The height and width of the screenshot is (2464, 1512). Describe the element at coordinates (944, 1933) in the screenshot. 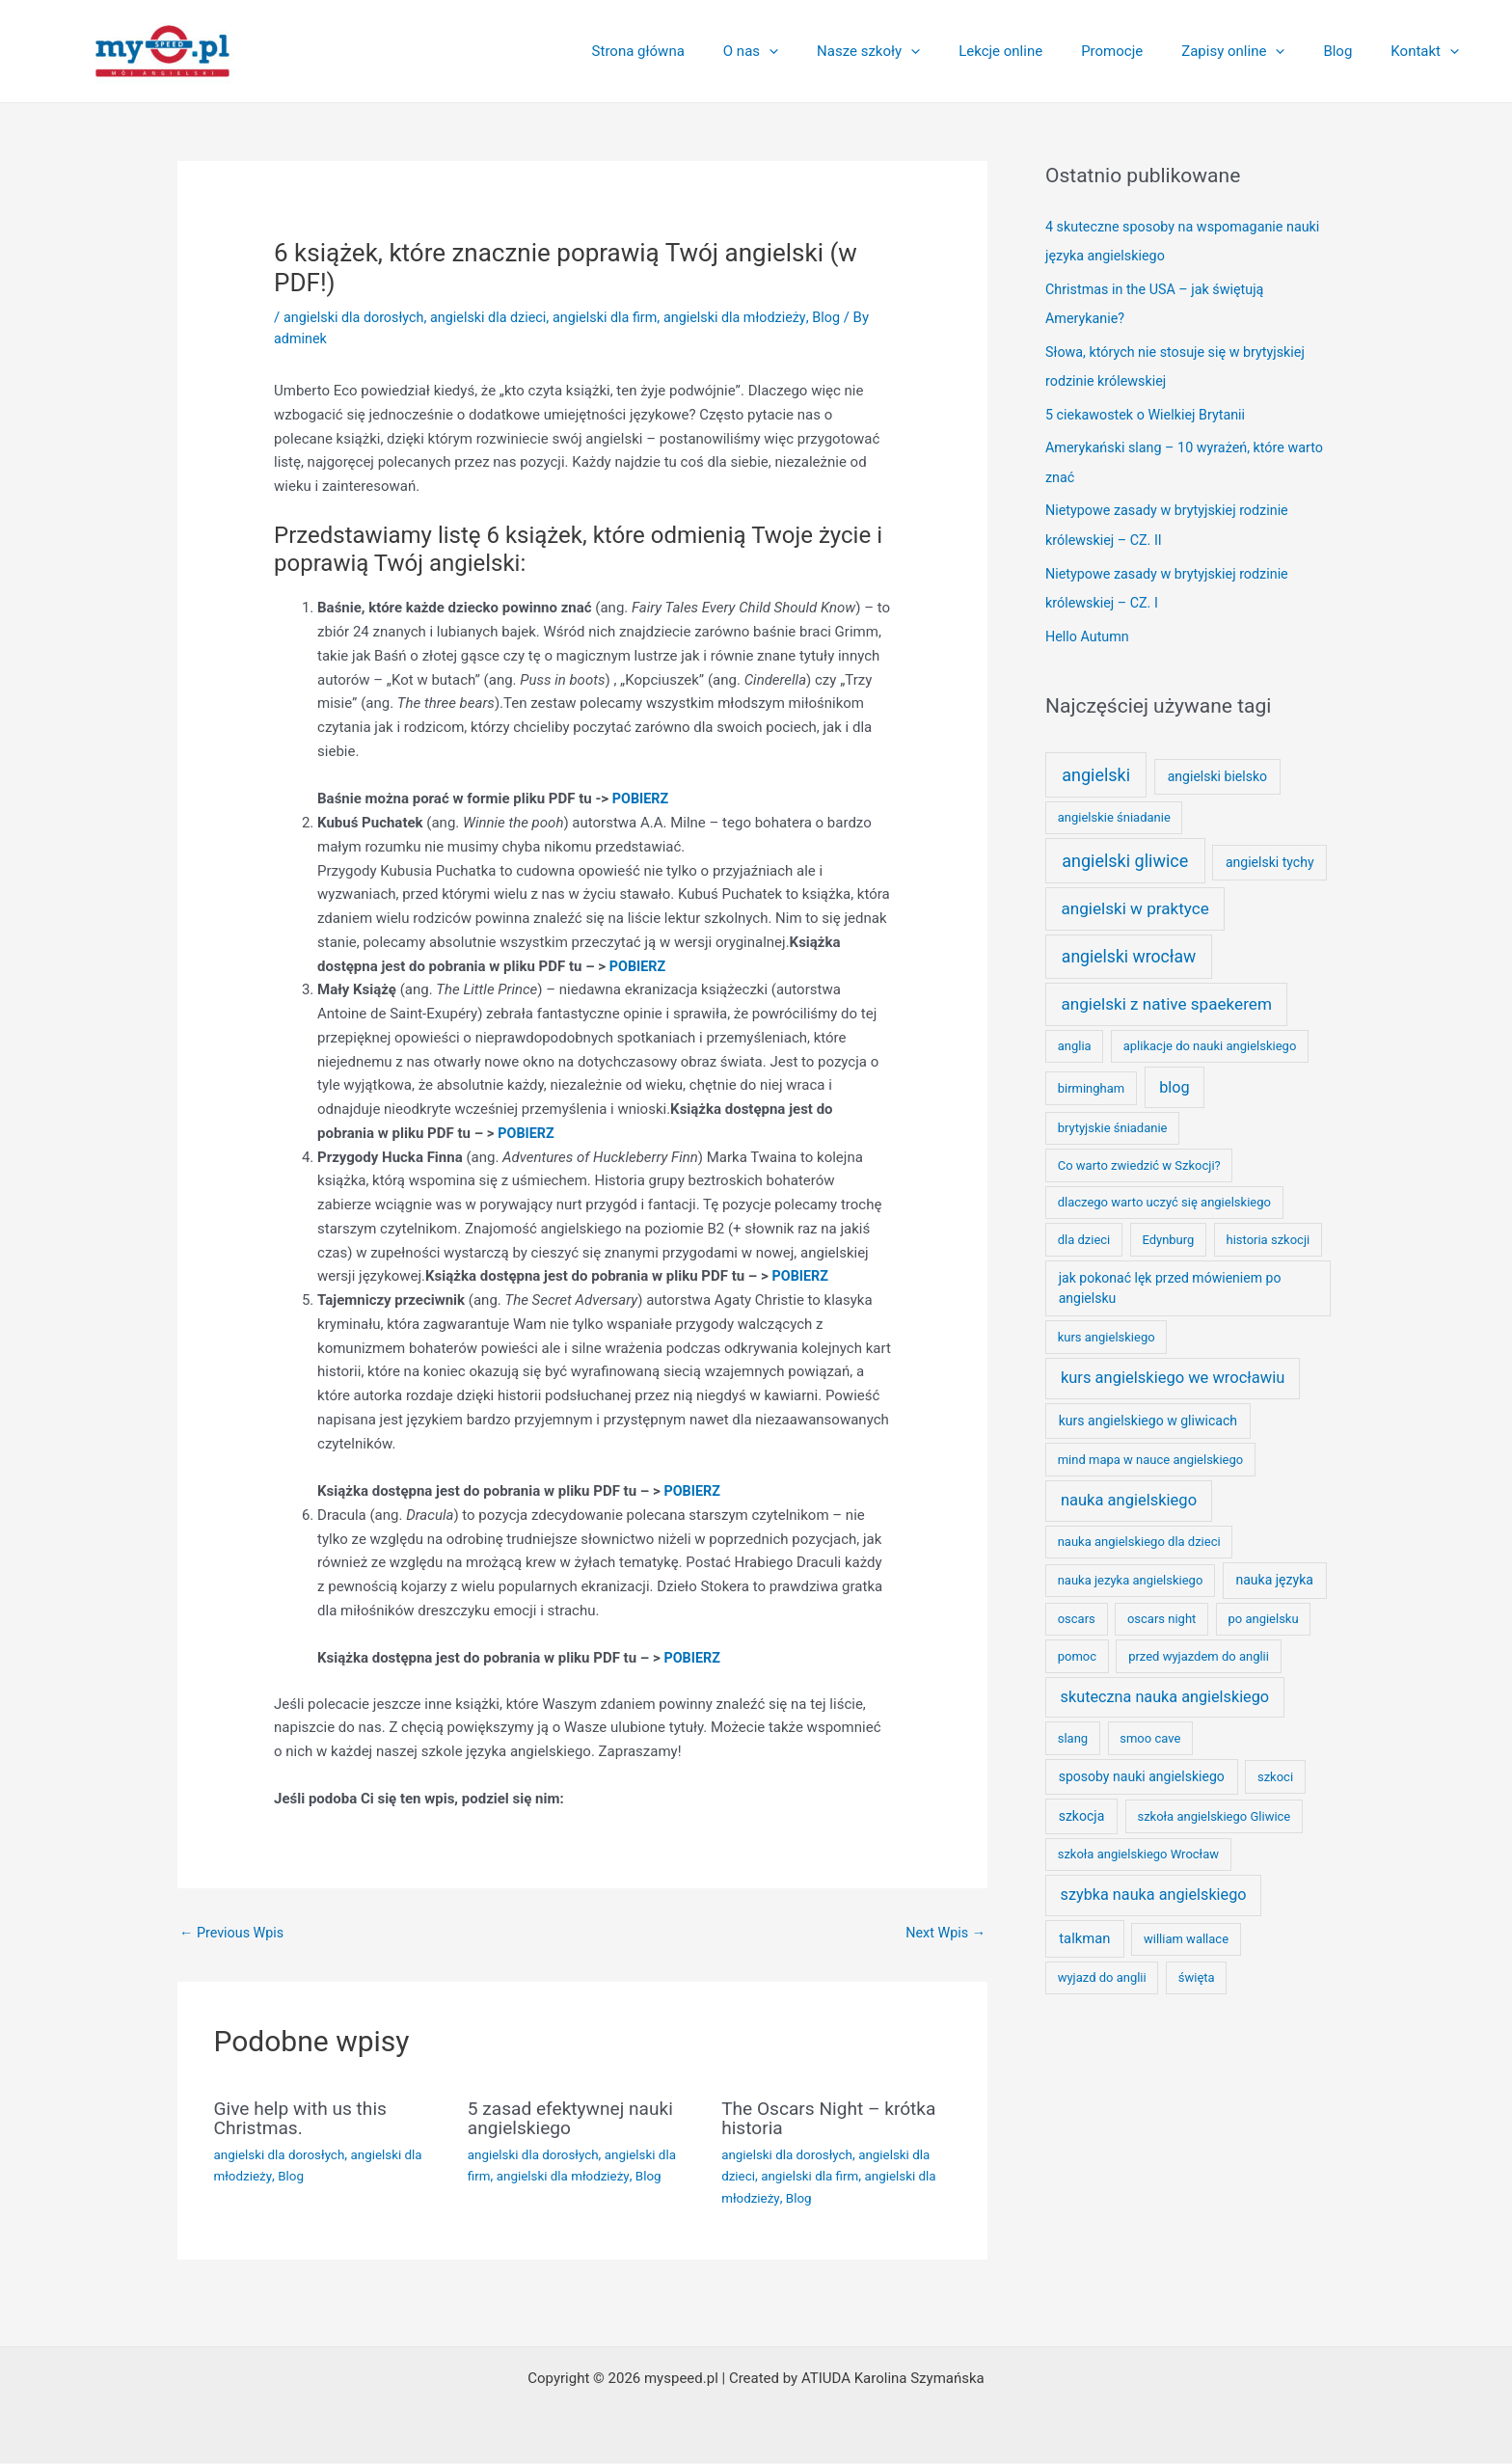

I see `Next Wpis` at that location.